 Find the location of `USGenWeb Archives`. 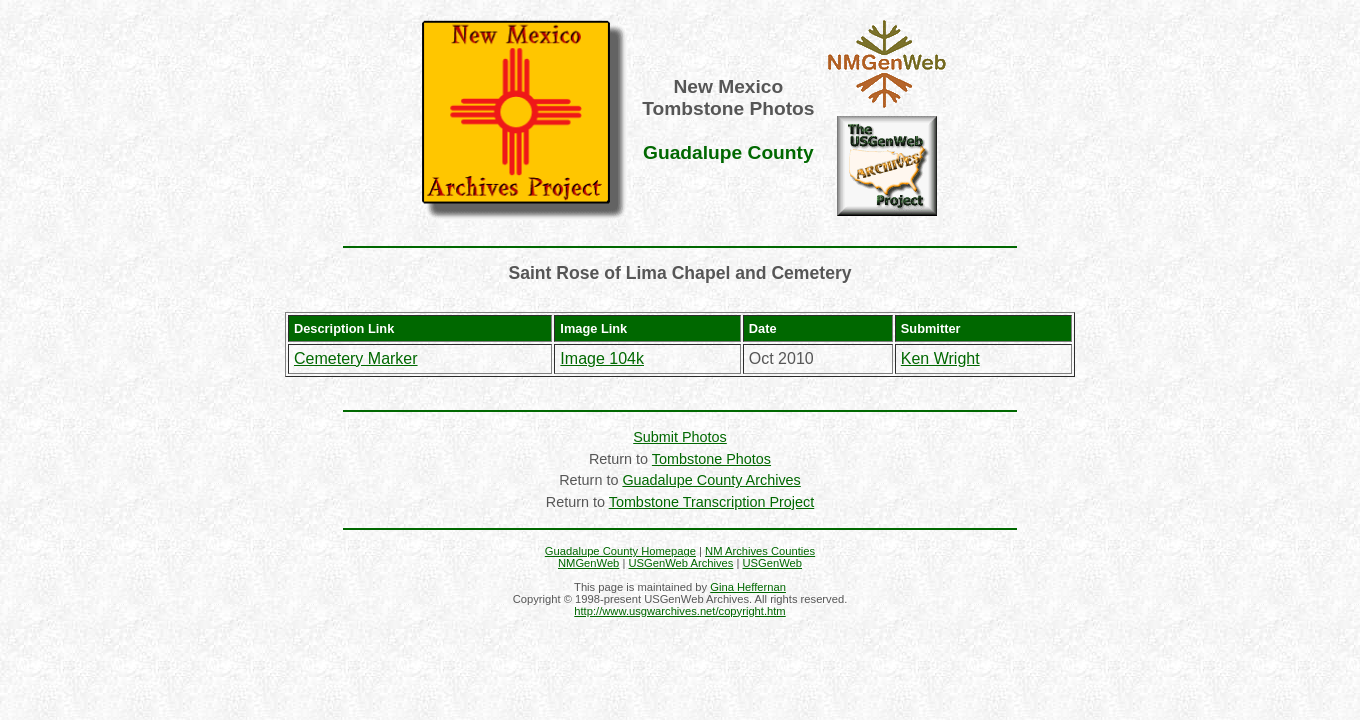

USGenWeb Archives is located at coordinates (680, 563).